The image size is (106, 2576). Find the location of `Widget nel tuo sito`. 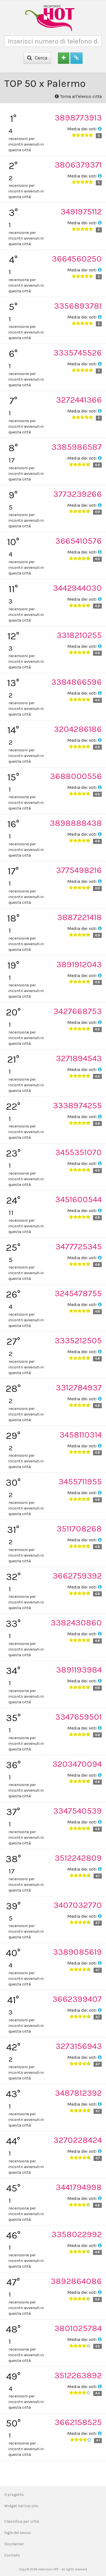

Widget nel tuo sito is located at coordinates (21, 2505).